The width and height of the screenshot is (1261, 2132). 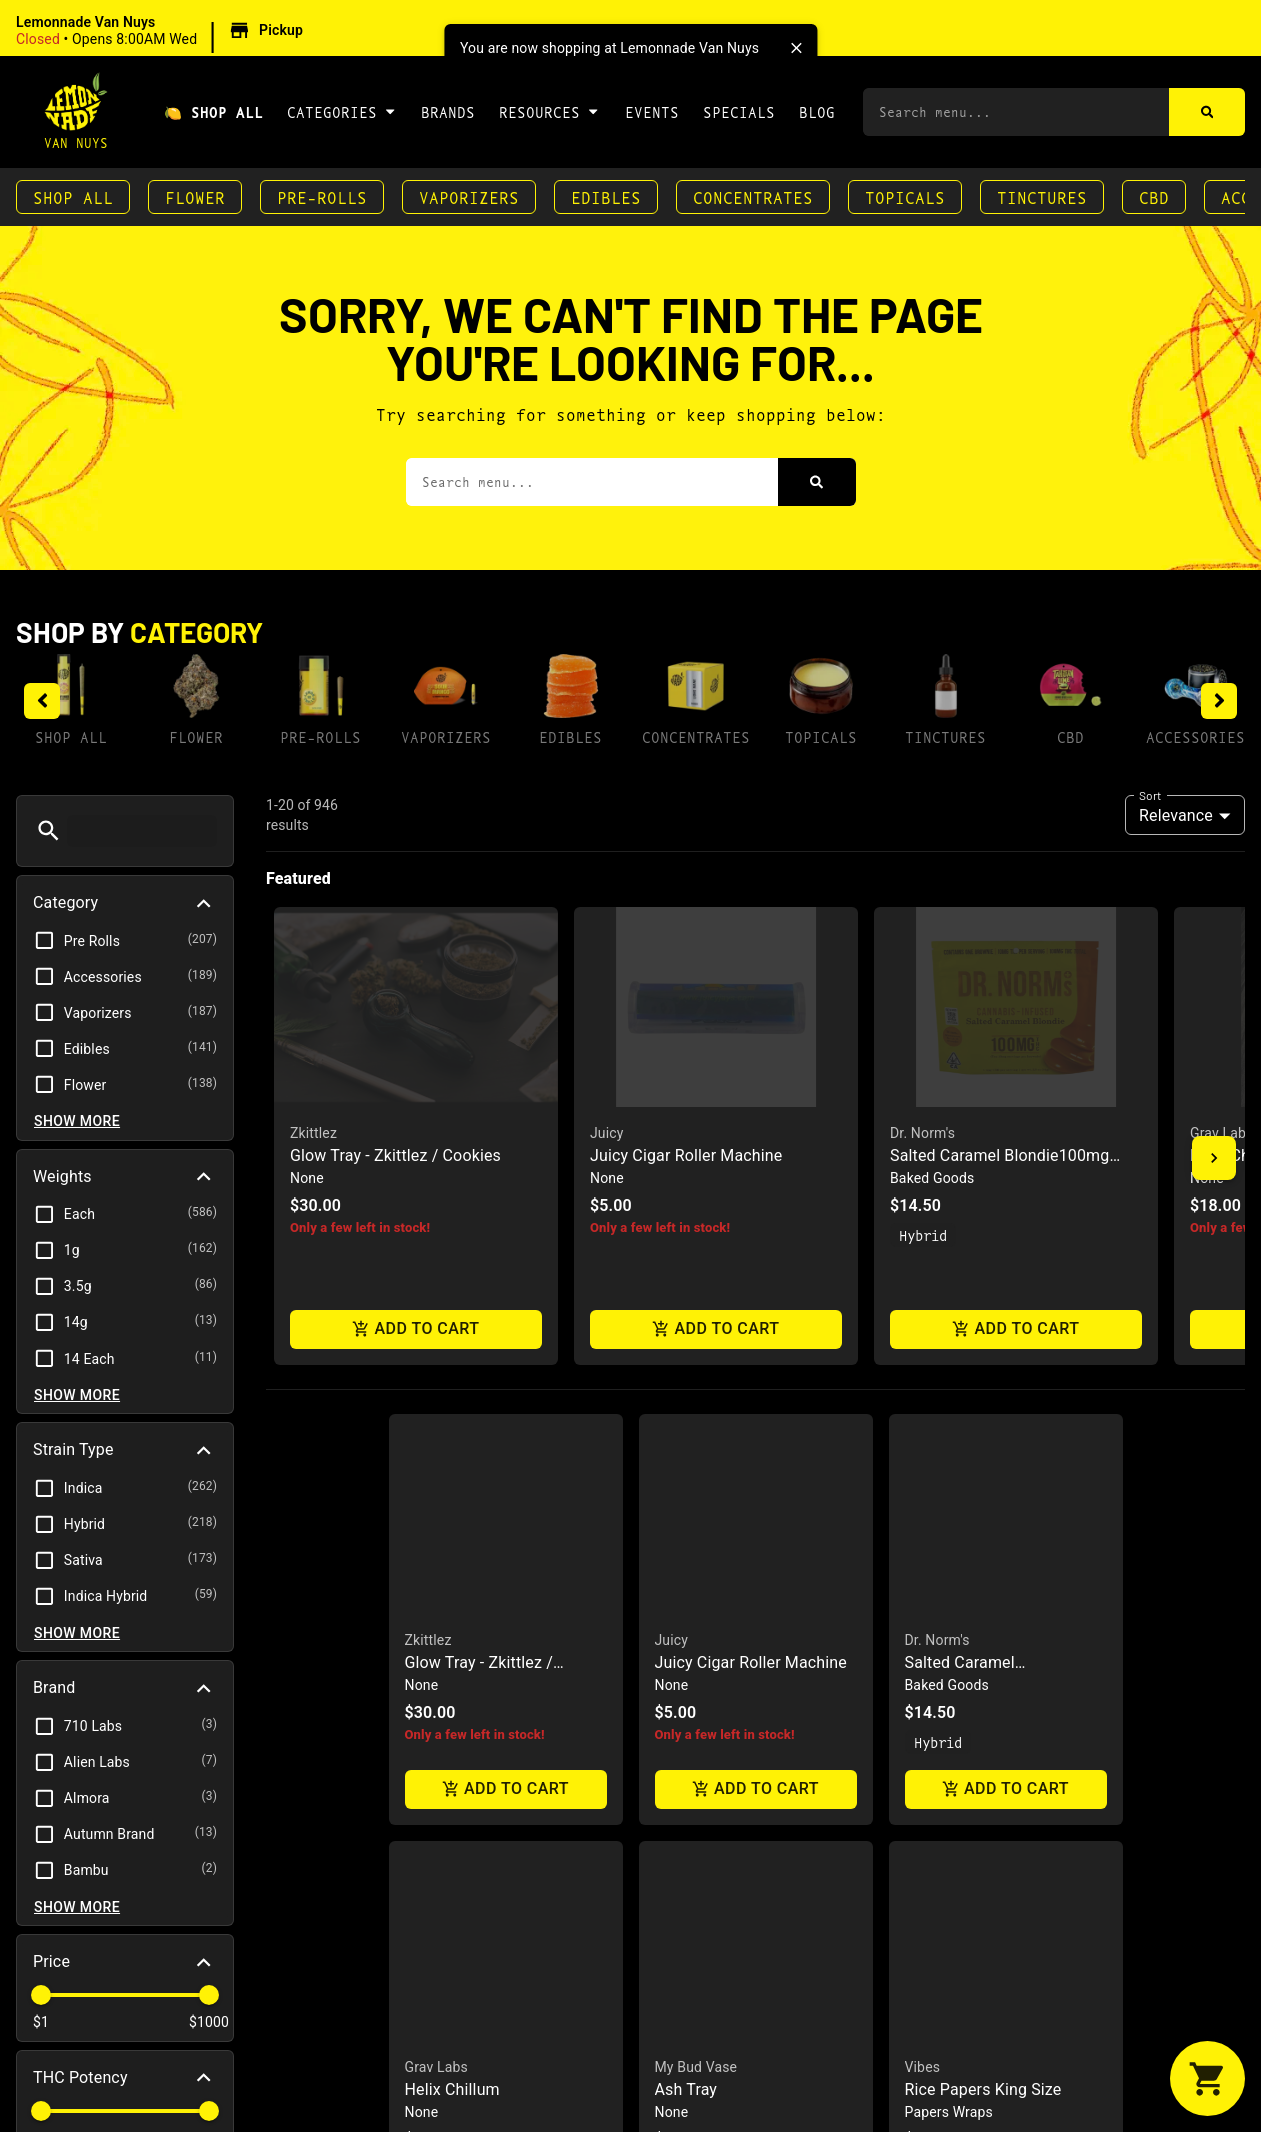 I want to click on Topicals, so click(x=905, y=196).